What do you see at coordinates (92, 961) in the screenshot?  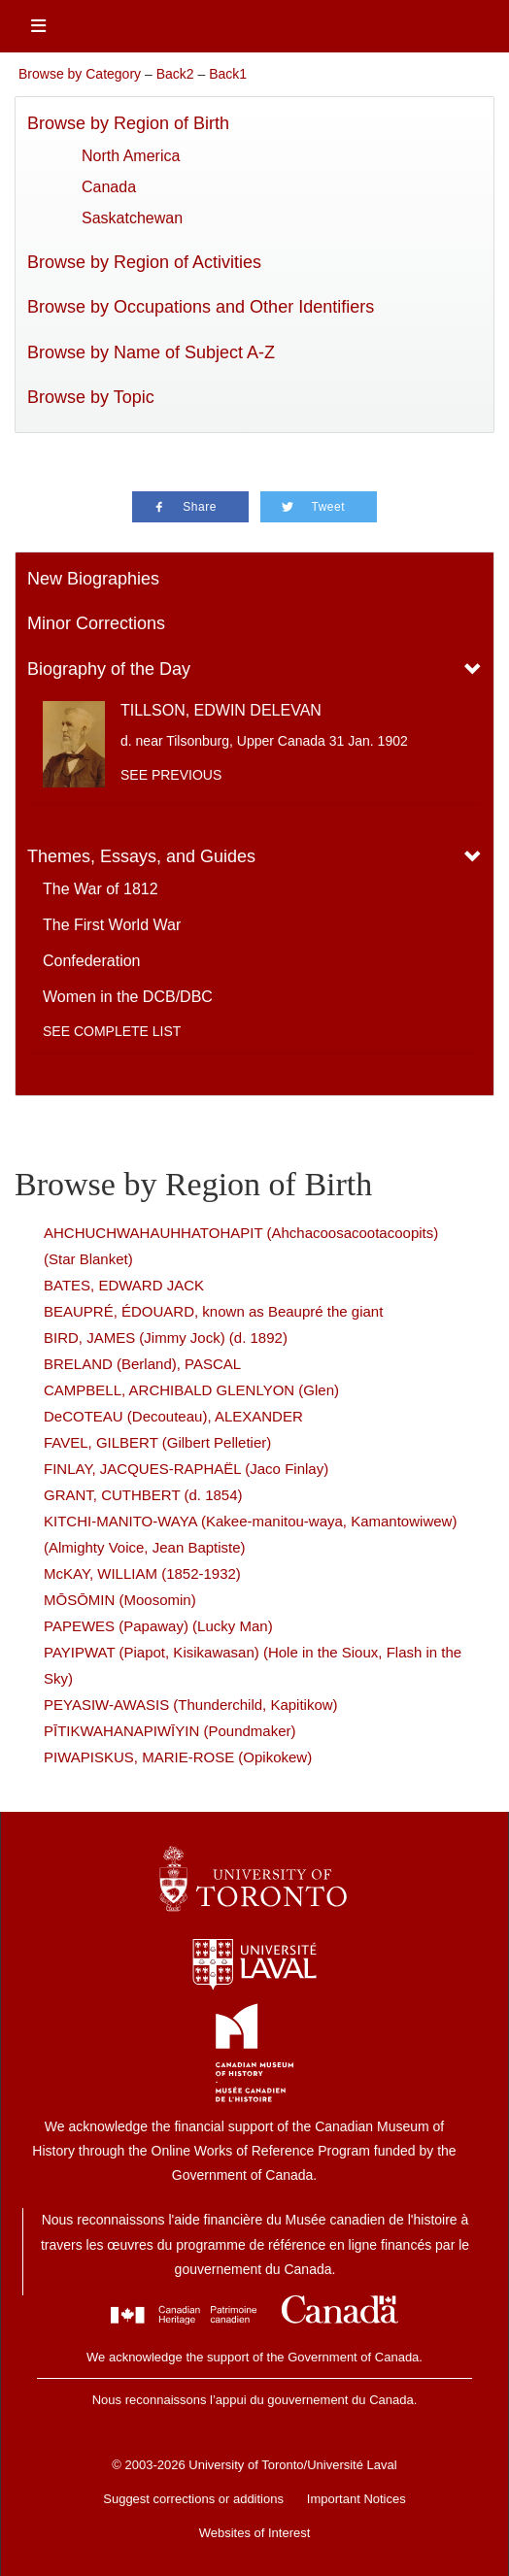 I see `Confederation` at bounding box center [92, 961].